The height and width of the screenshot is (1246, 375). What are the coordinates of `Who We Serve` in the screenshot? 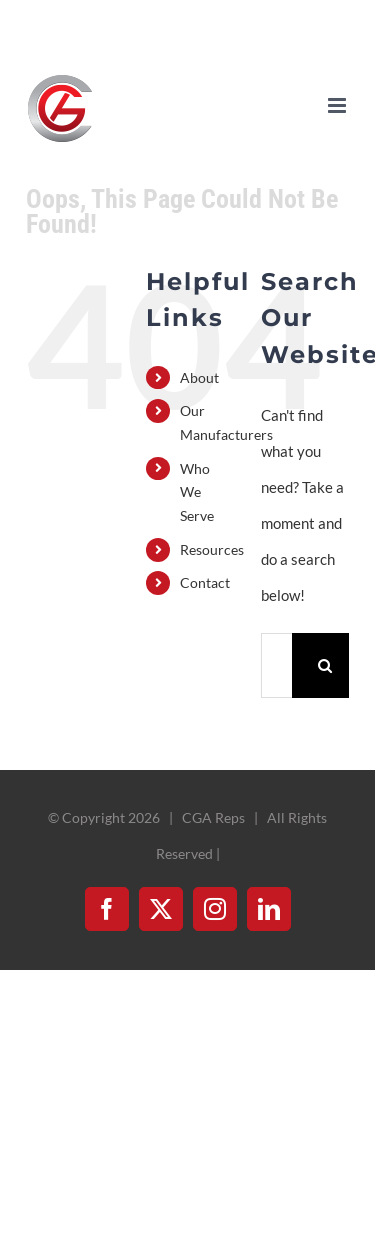 It's located at (197, 492).